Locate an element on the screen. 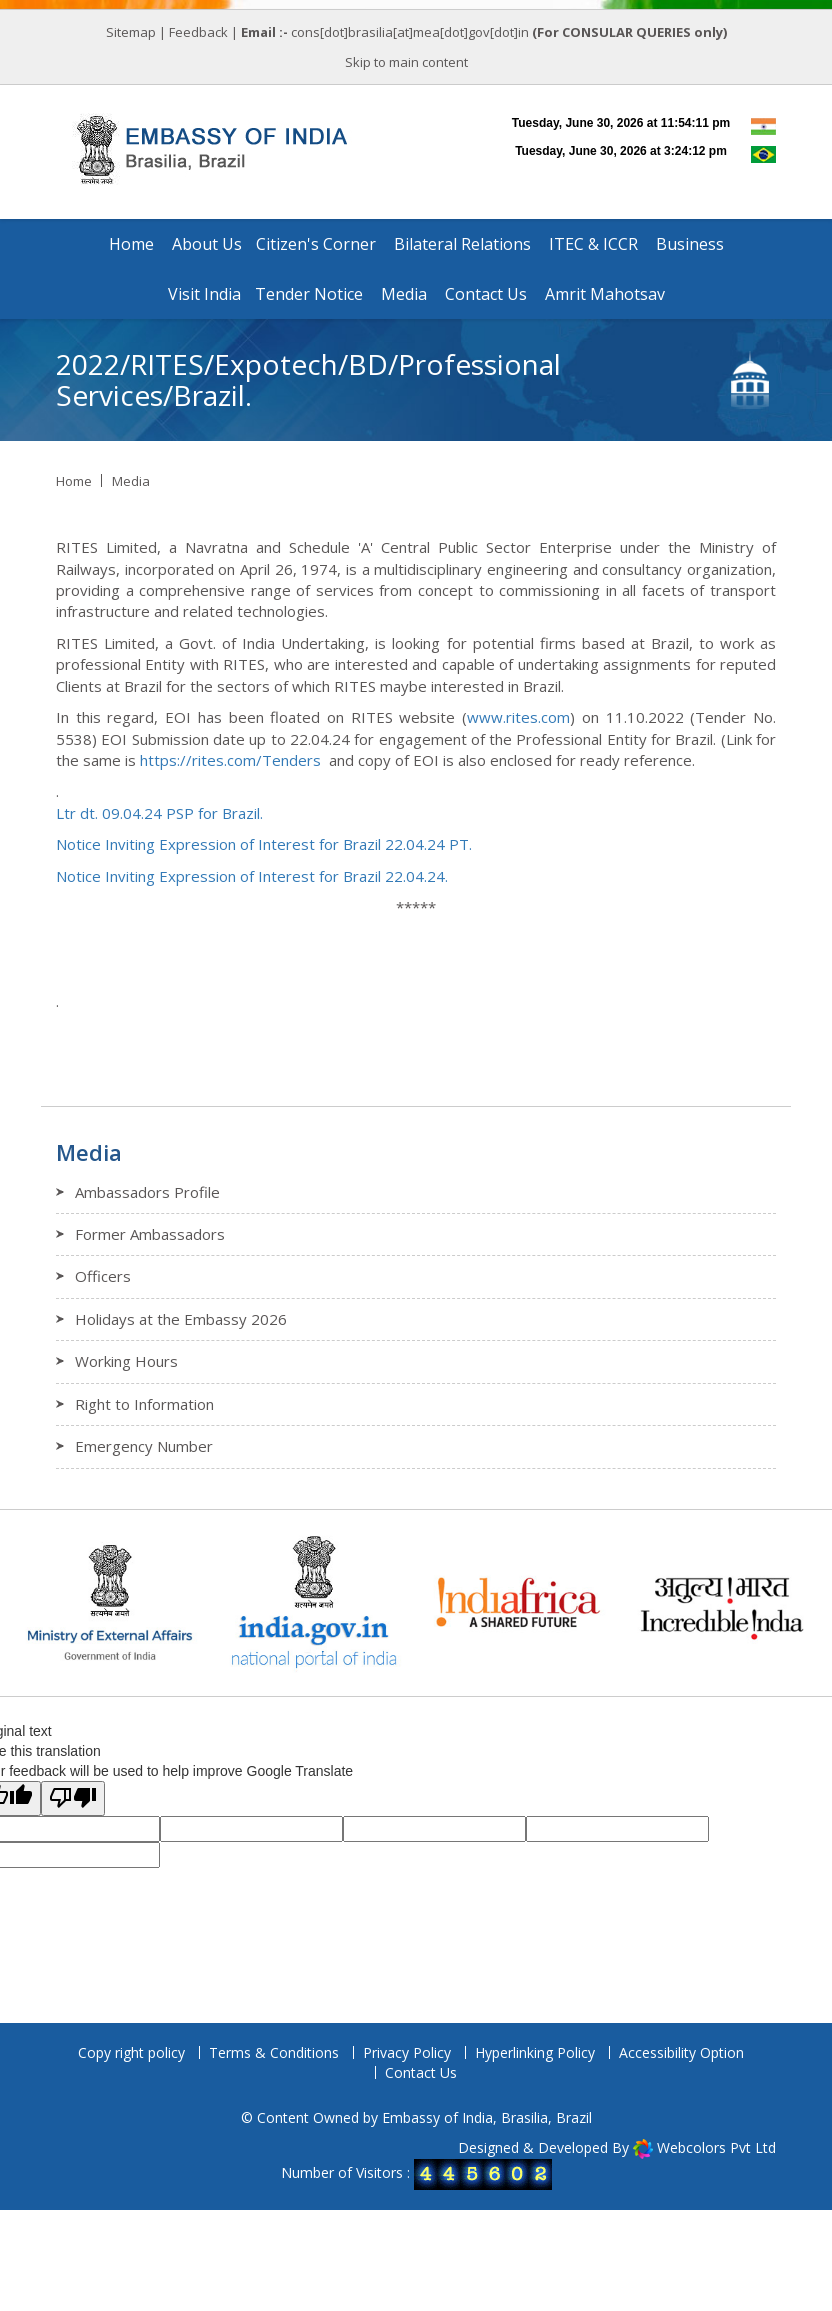 Image resolution: width=832 pixels, height=2311 pixels. Ltr dt. 09.04.24 PSP for Brazil. is located at coordinates (159, 813).